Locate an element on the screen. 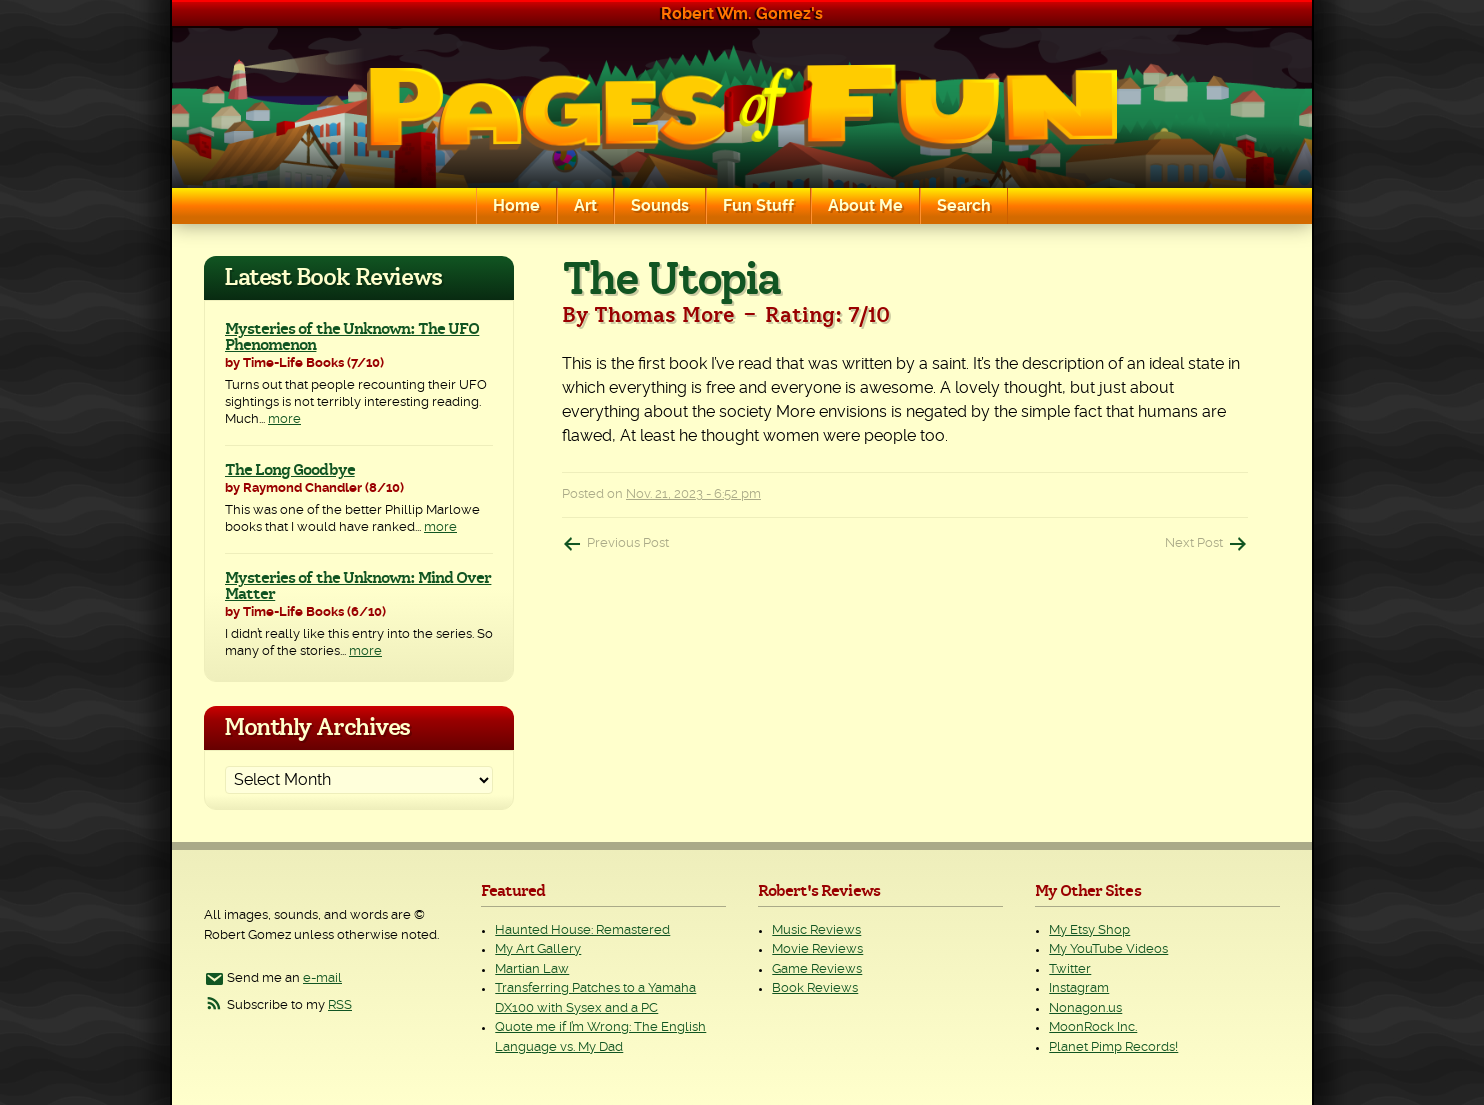 The image size is (1484, 1105). Home is located at coordinates (516, 206).